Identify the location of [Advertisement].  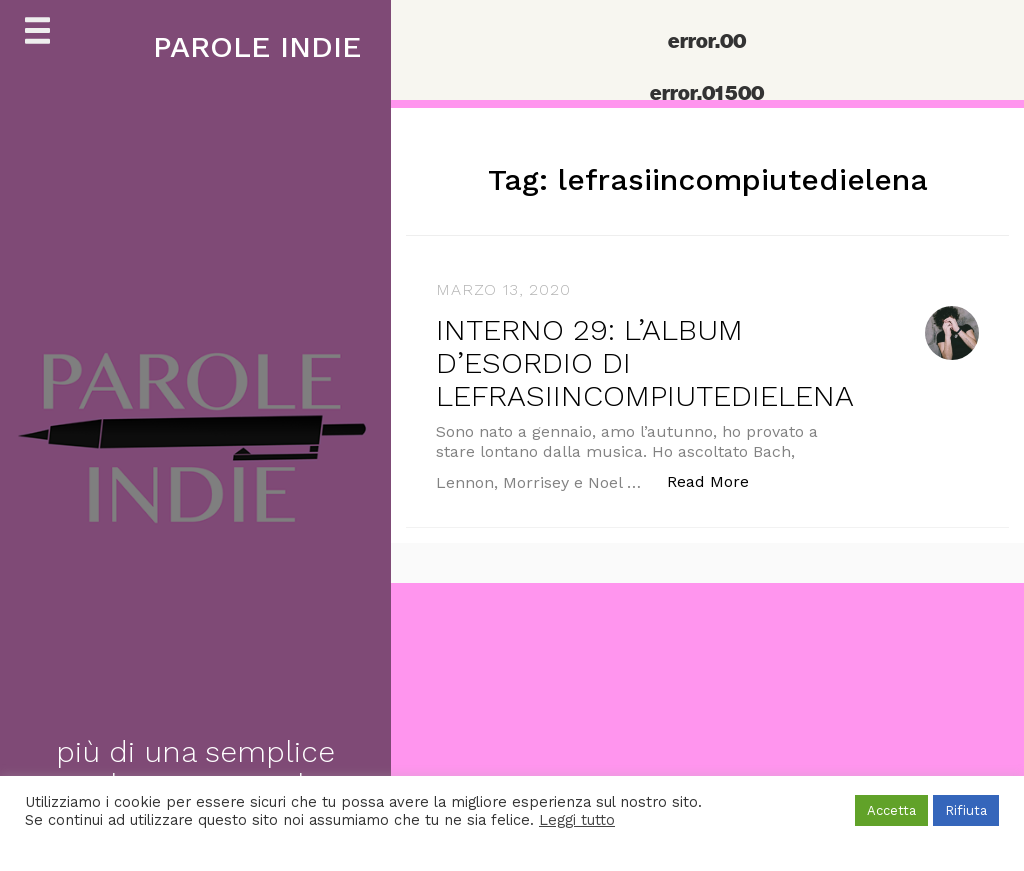
(512, 723).